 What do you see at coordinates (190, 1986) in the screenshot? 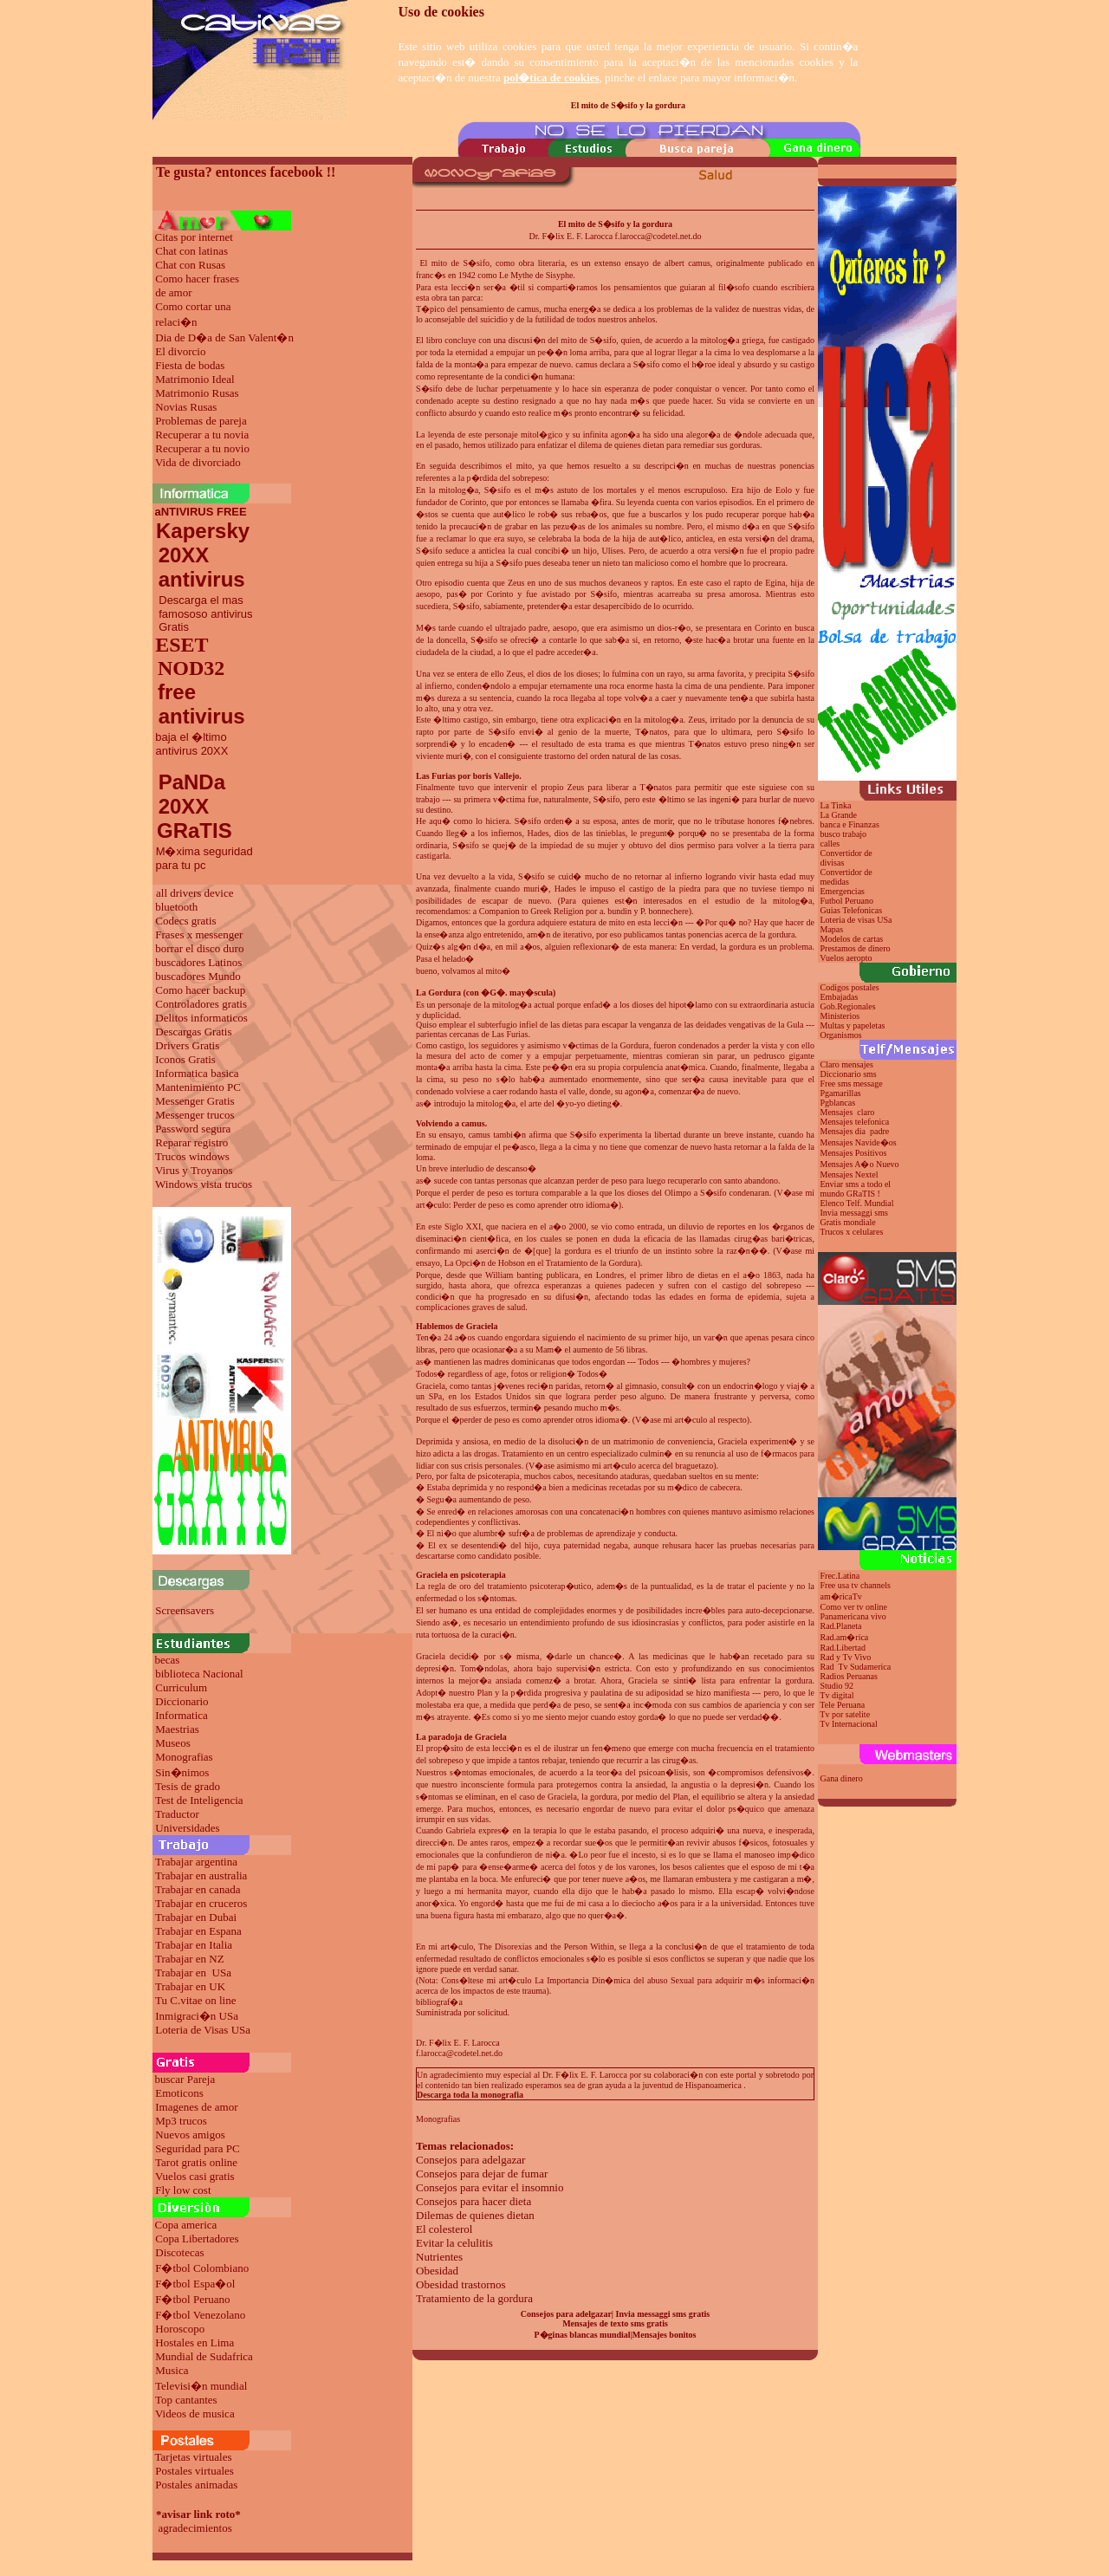
I see `Trabajar en UK` at bounding box center [190, 1986].